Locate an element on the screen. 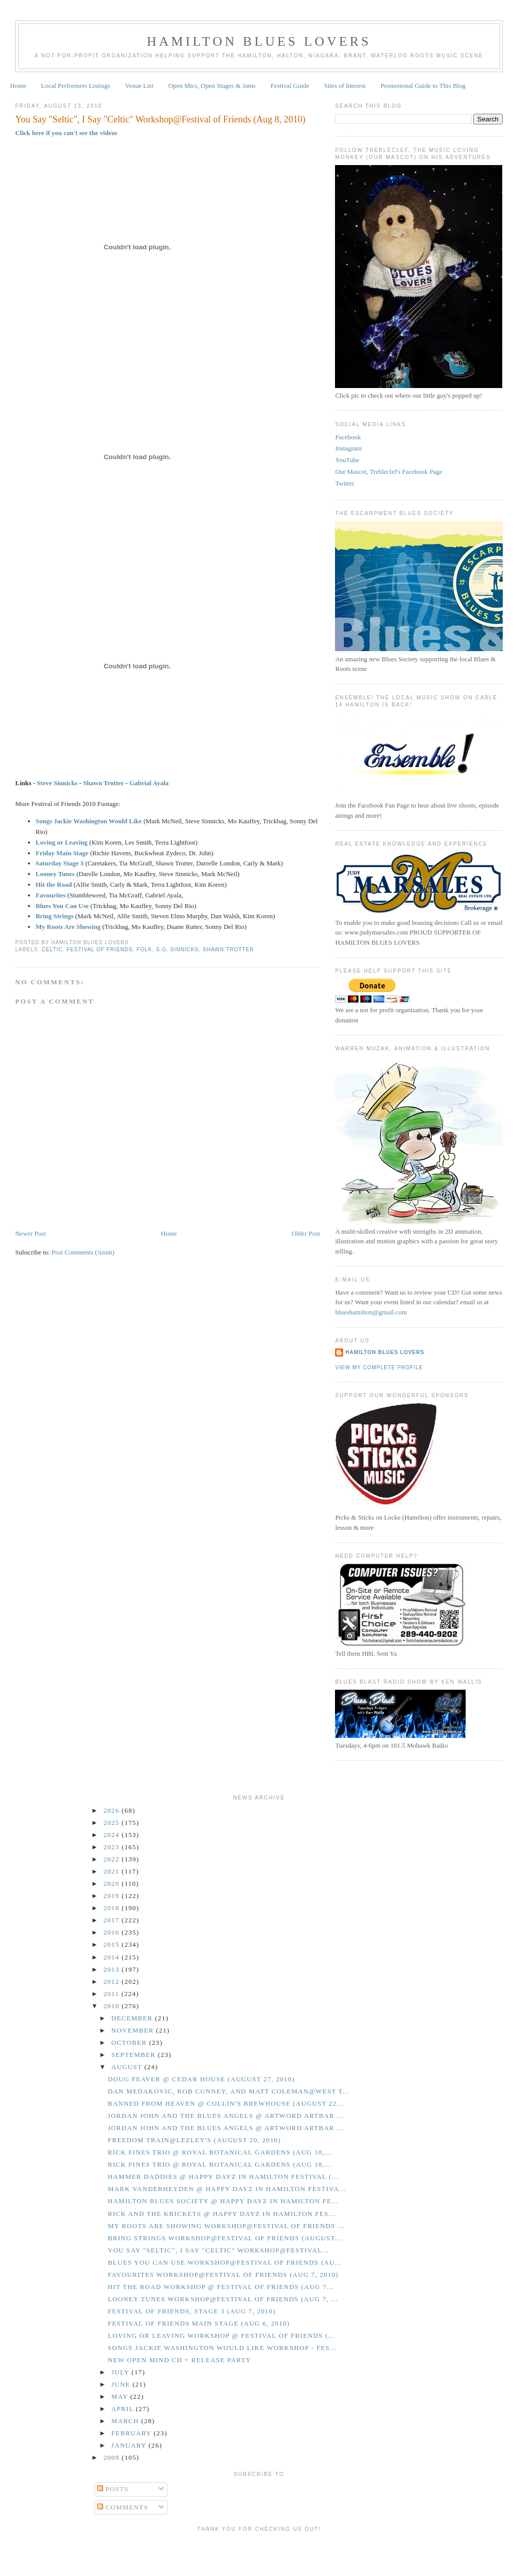 This screenshot has width=518, height=2576. Hamilton Blues Society @ Happy Dayz in Hamilton Fe... is located at coordinates (223, 2201).